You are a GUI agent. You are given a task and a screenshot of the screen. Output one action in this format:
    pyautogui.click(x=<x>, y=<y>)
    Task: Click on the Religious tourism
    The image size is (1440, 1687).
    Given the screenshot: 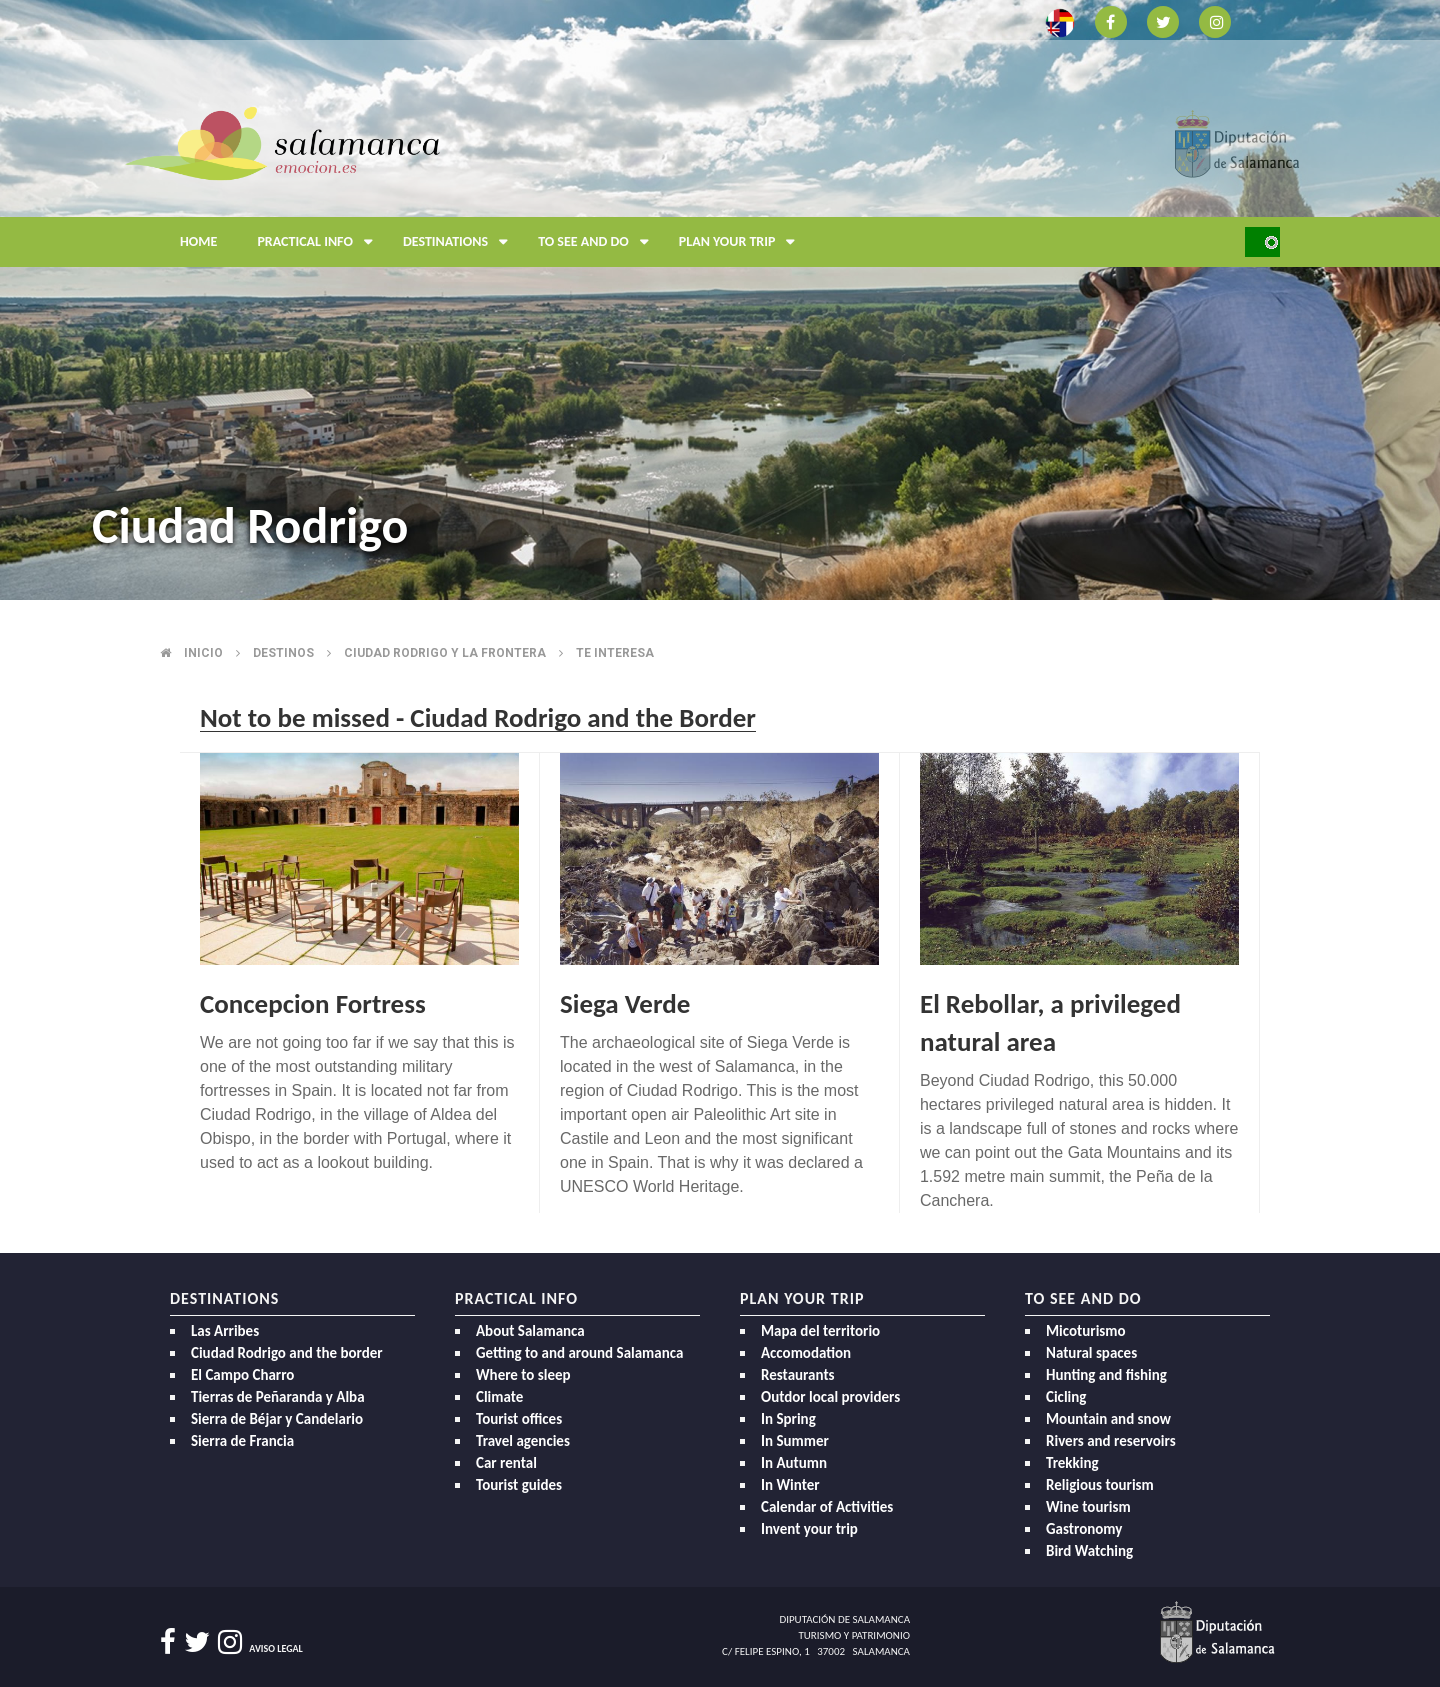 What is the action you would take?
    pyautogui.click(x=1100, y=1485)
    